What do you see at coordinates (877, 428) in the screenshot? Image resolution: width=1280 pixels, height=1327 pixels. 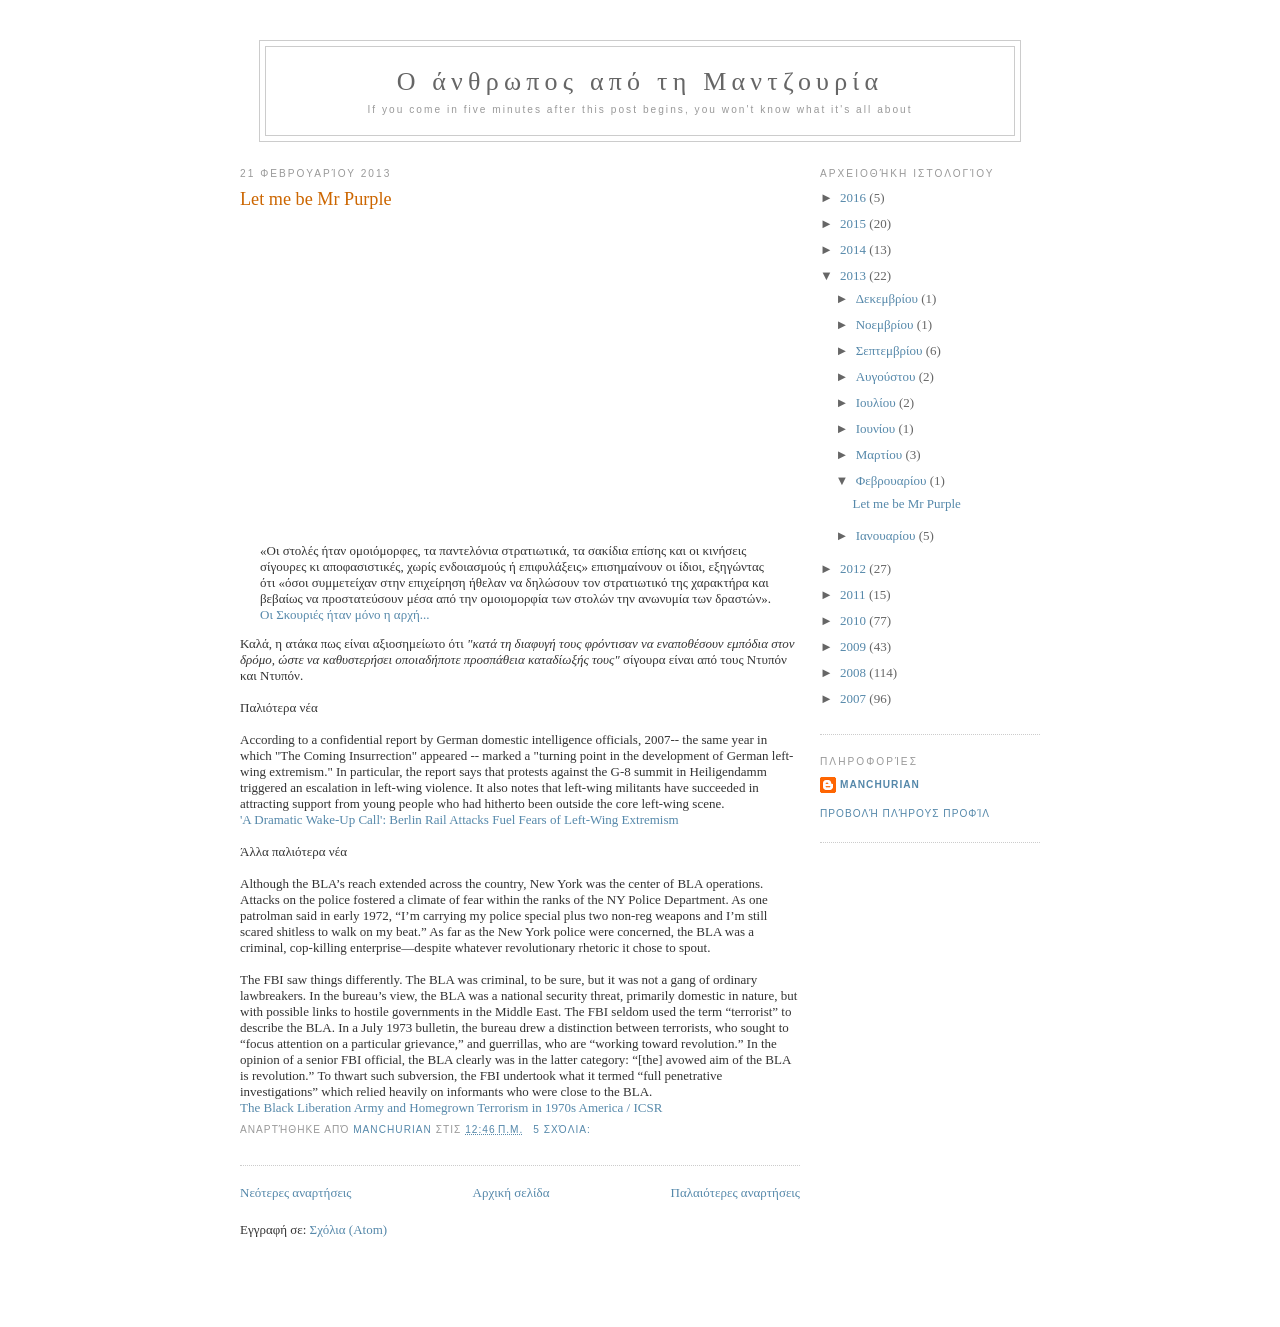 I see `Ιουνίου` at bounding box center [877, 428].